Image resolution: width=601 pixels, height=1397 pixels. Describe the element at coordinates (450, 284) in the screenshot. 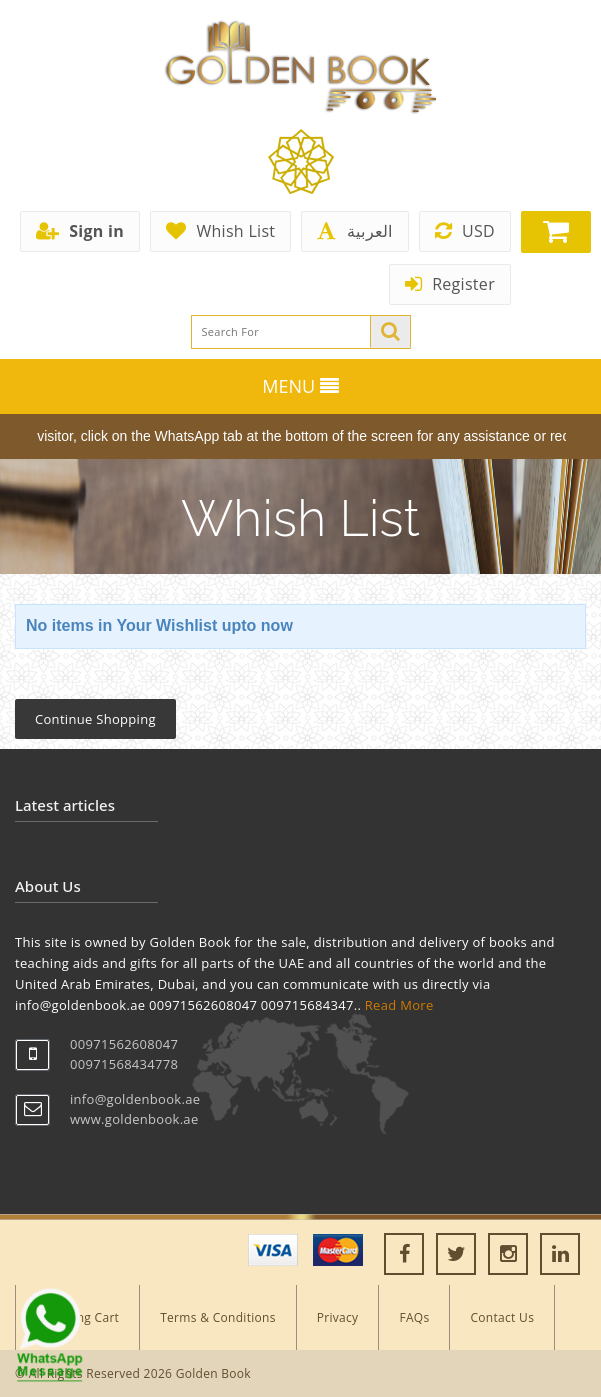

I see `Register` at that location.